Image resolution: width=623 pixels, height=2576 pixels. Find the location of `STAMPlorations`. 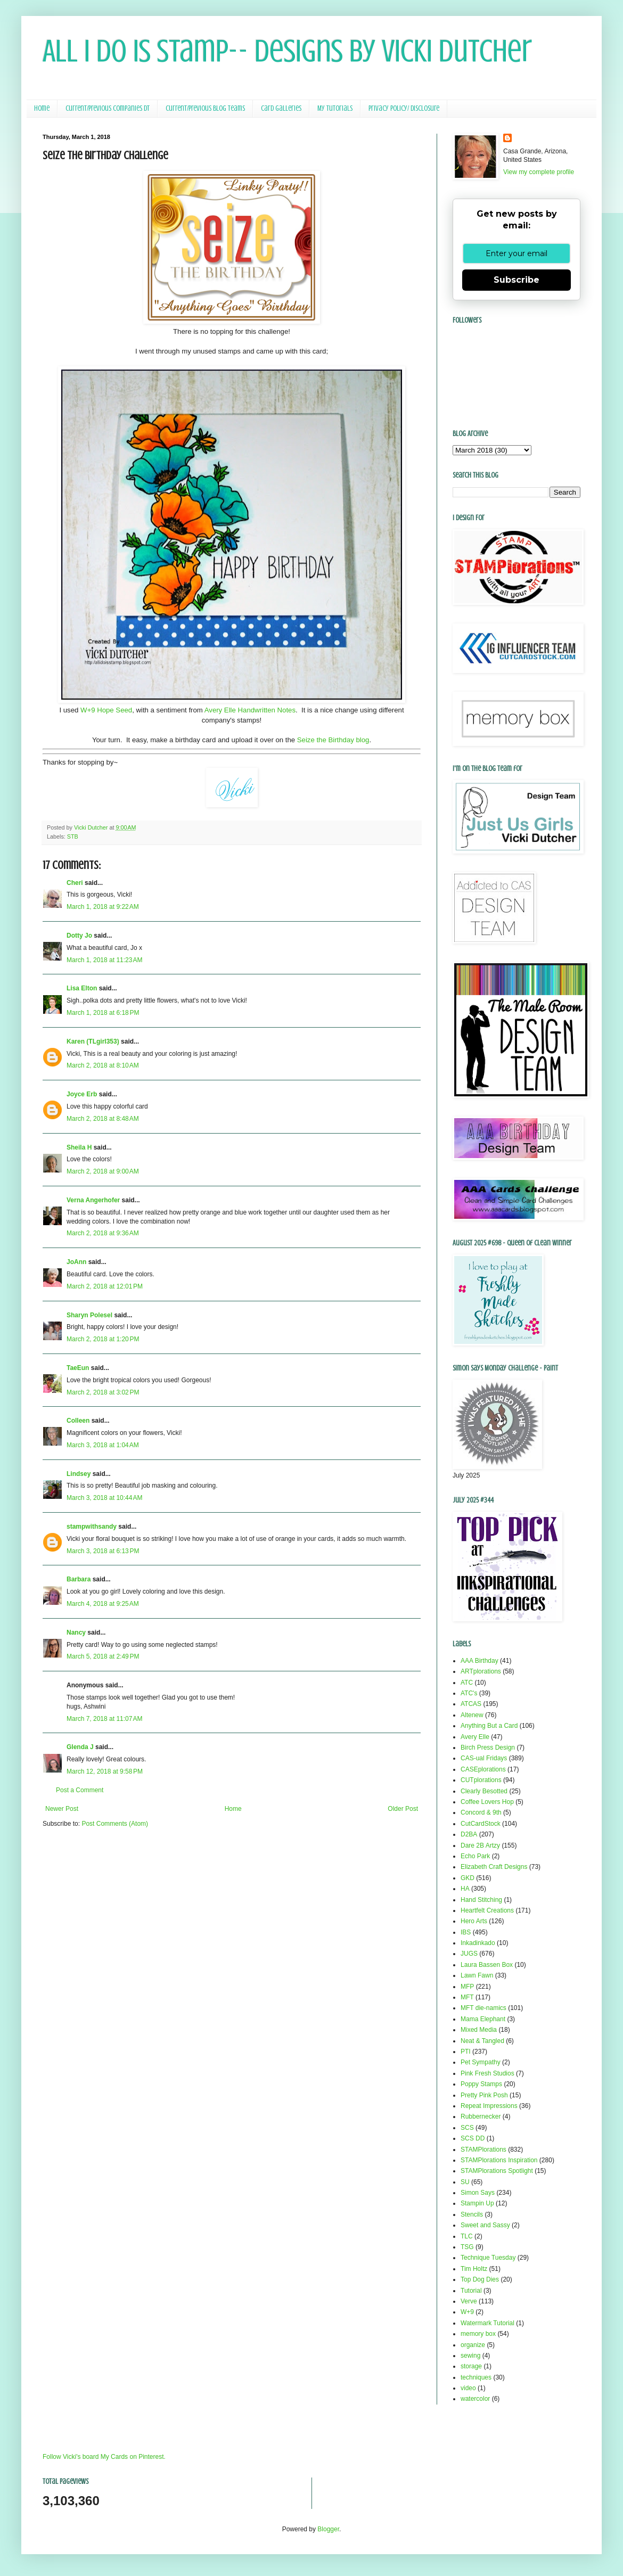

STAMPlorations is located at coordinates (483, 2149).